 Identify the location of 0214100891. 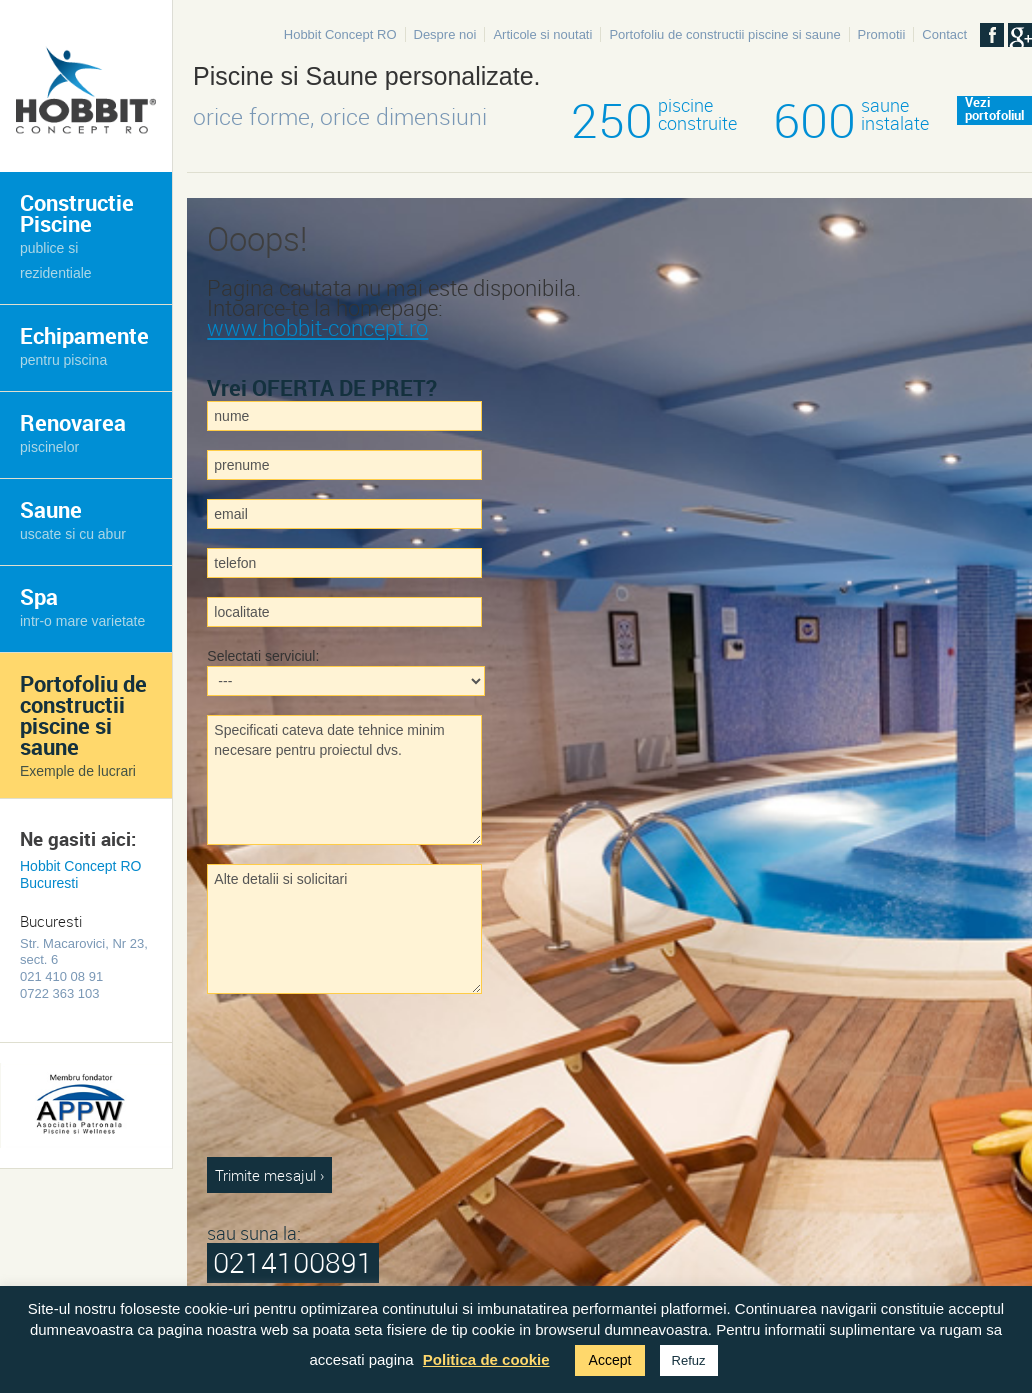
(293, 1262).